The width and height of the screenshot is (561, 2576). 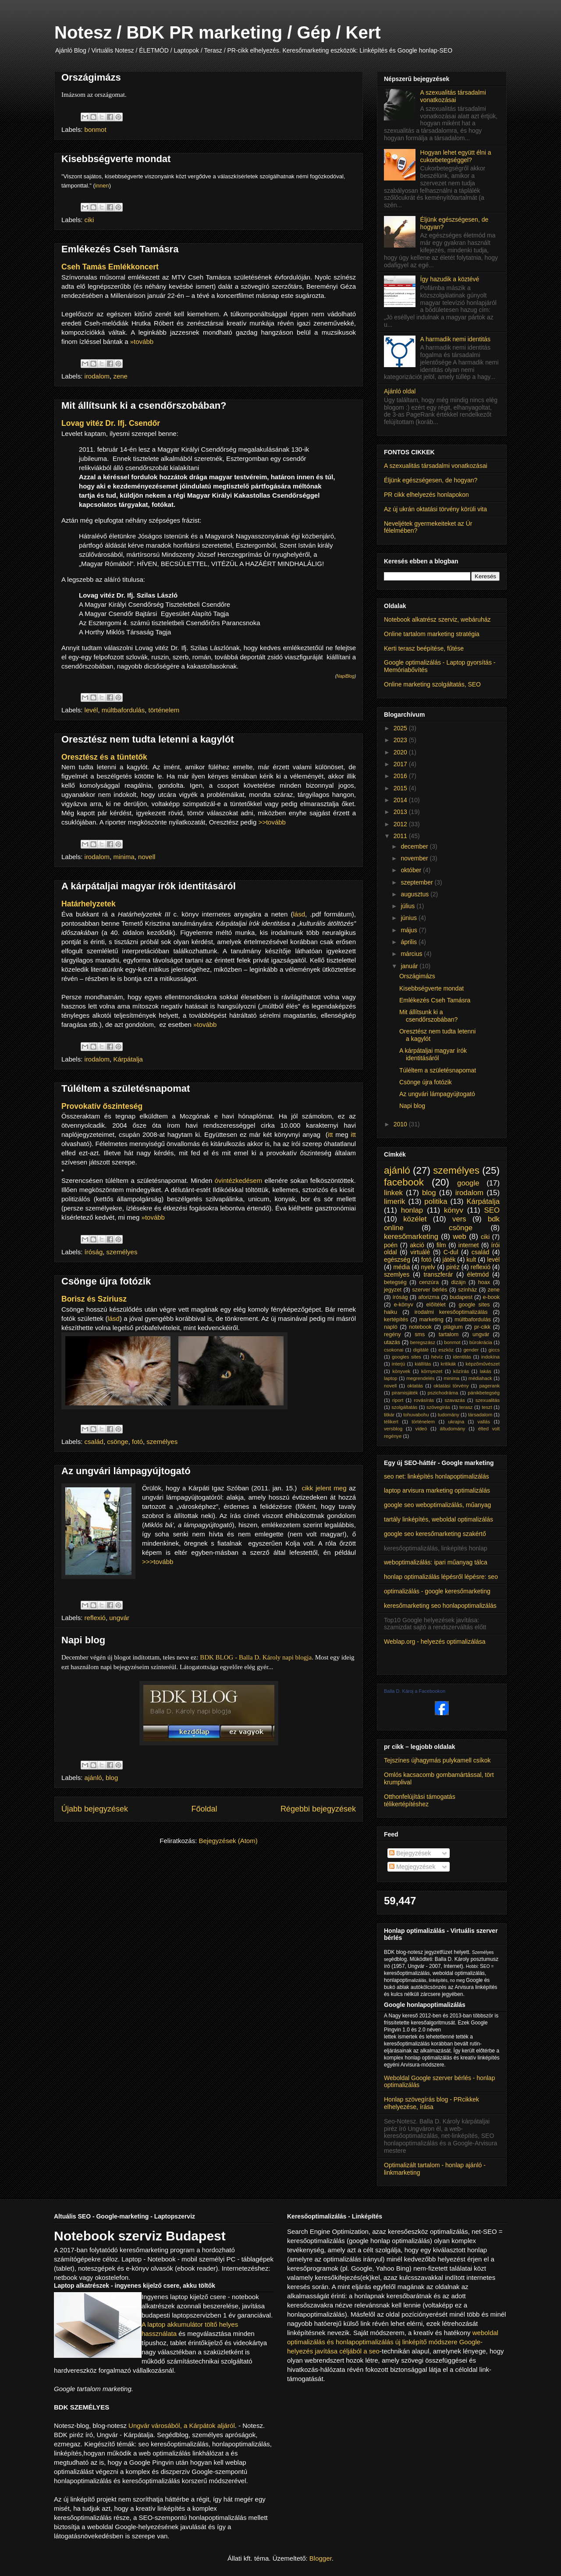 I want to click on >>tovább, so click(x=272, y=822).